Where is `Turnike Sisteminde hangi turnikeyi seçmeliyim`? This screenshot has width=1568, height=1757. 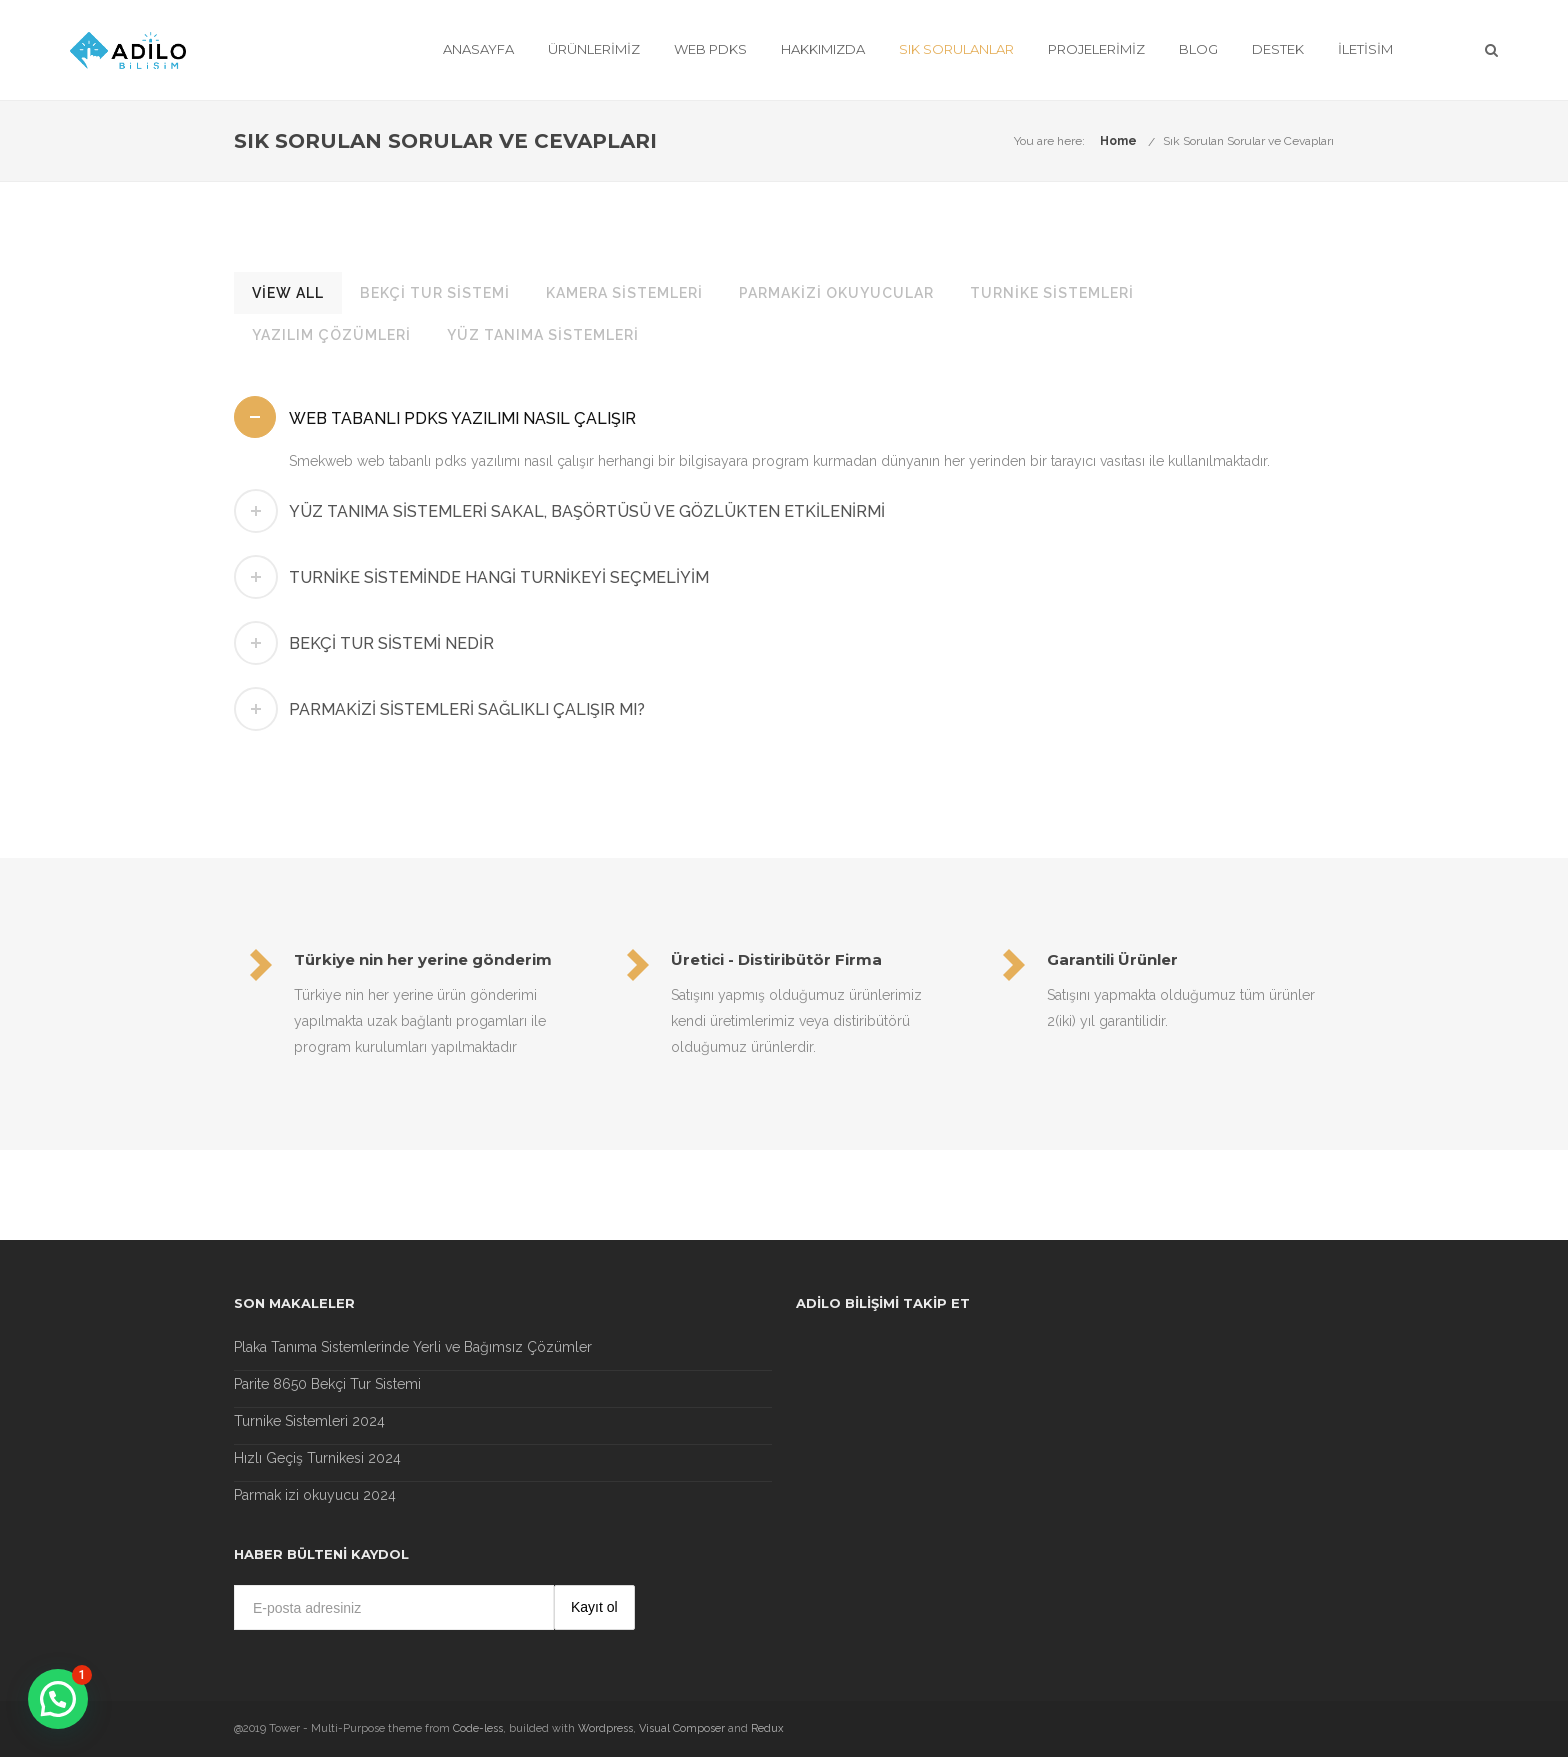
Turnike Sisteminde hangi turnikeyi seçmeliyim is located at coordinates (499, 577).